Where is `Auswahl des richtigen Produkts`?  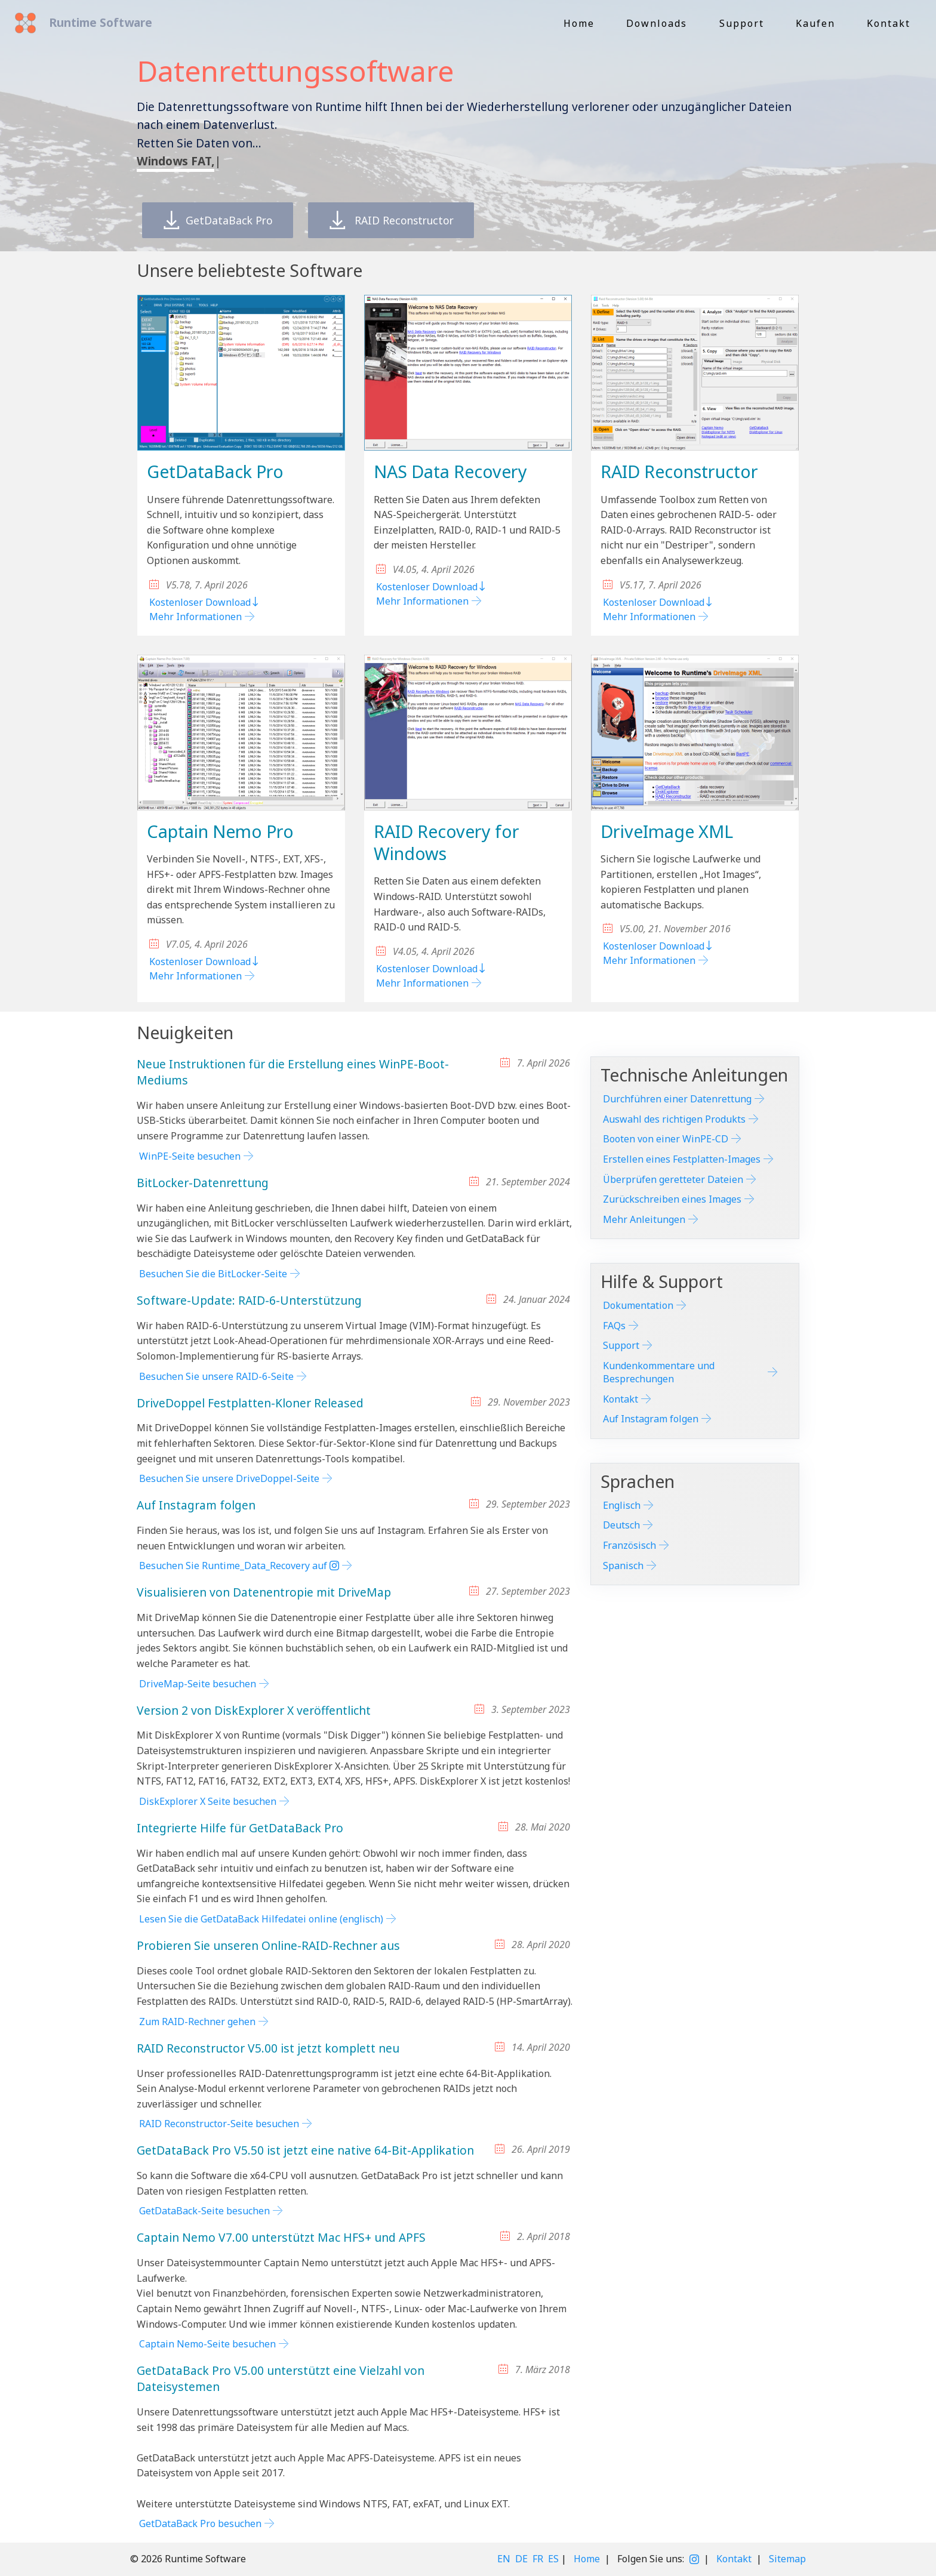 Auswahl des richtigen Produkts is located at coordinates (674, 1119).